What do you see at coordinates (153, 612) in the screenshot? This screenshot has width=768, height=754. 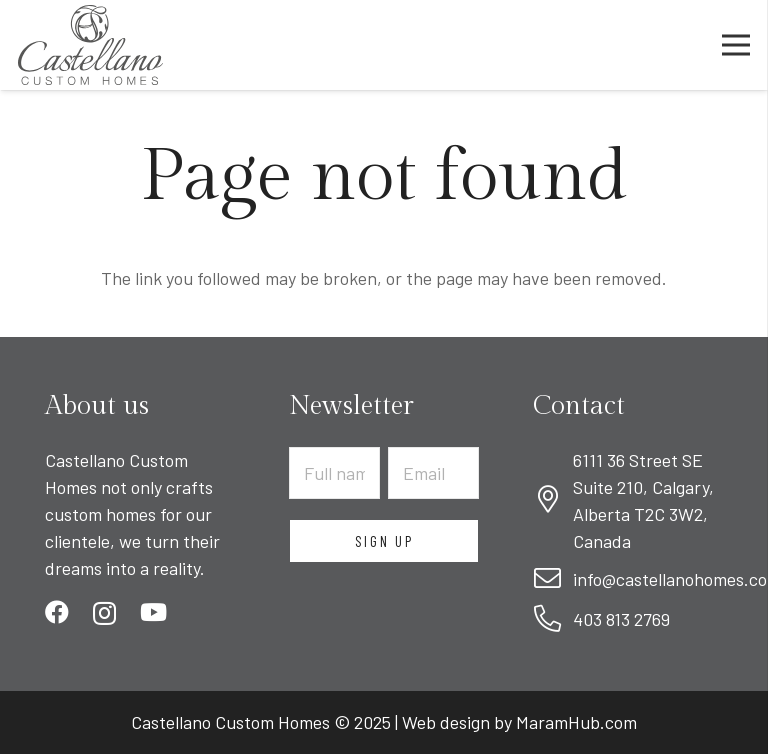 I see `[YouTube]` at bounding box center [153, 612].